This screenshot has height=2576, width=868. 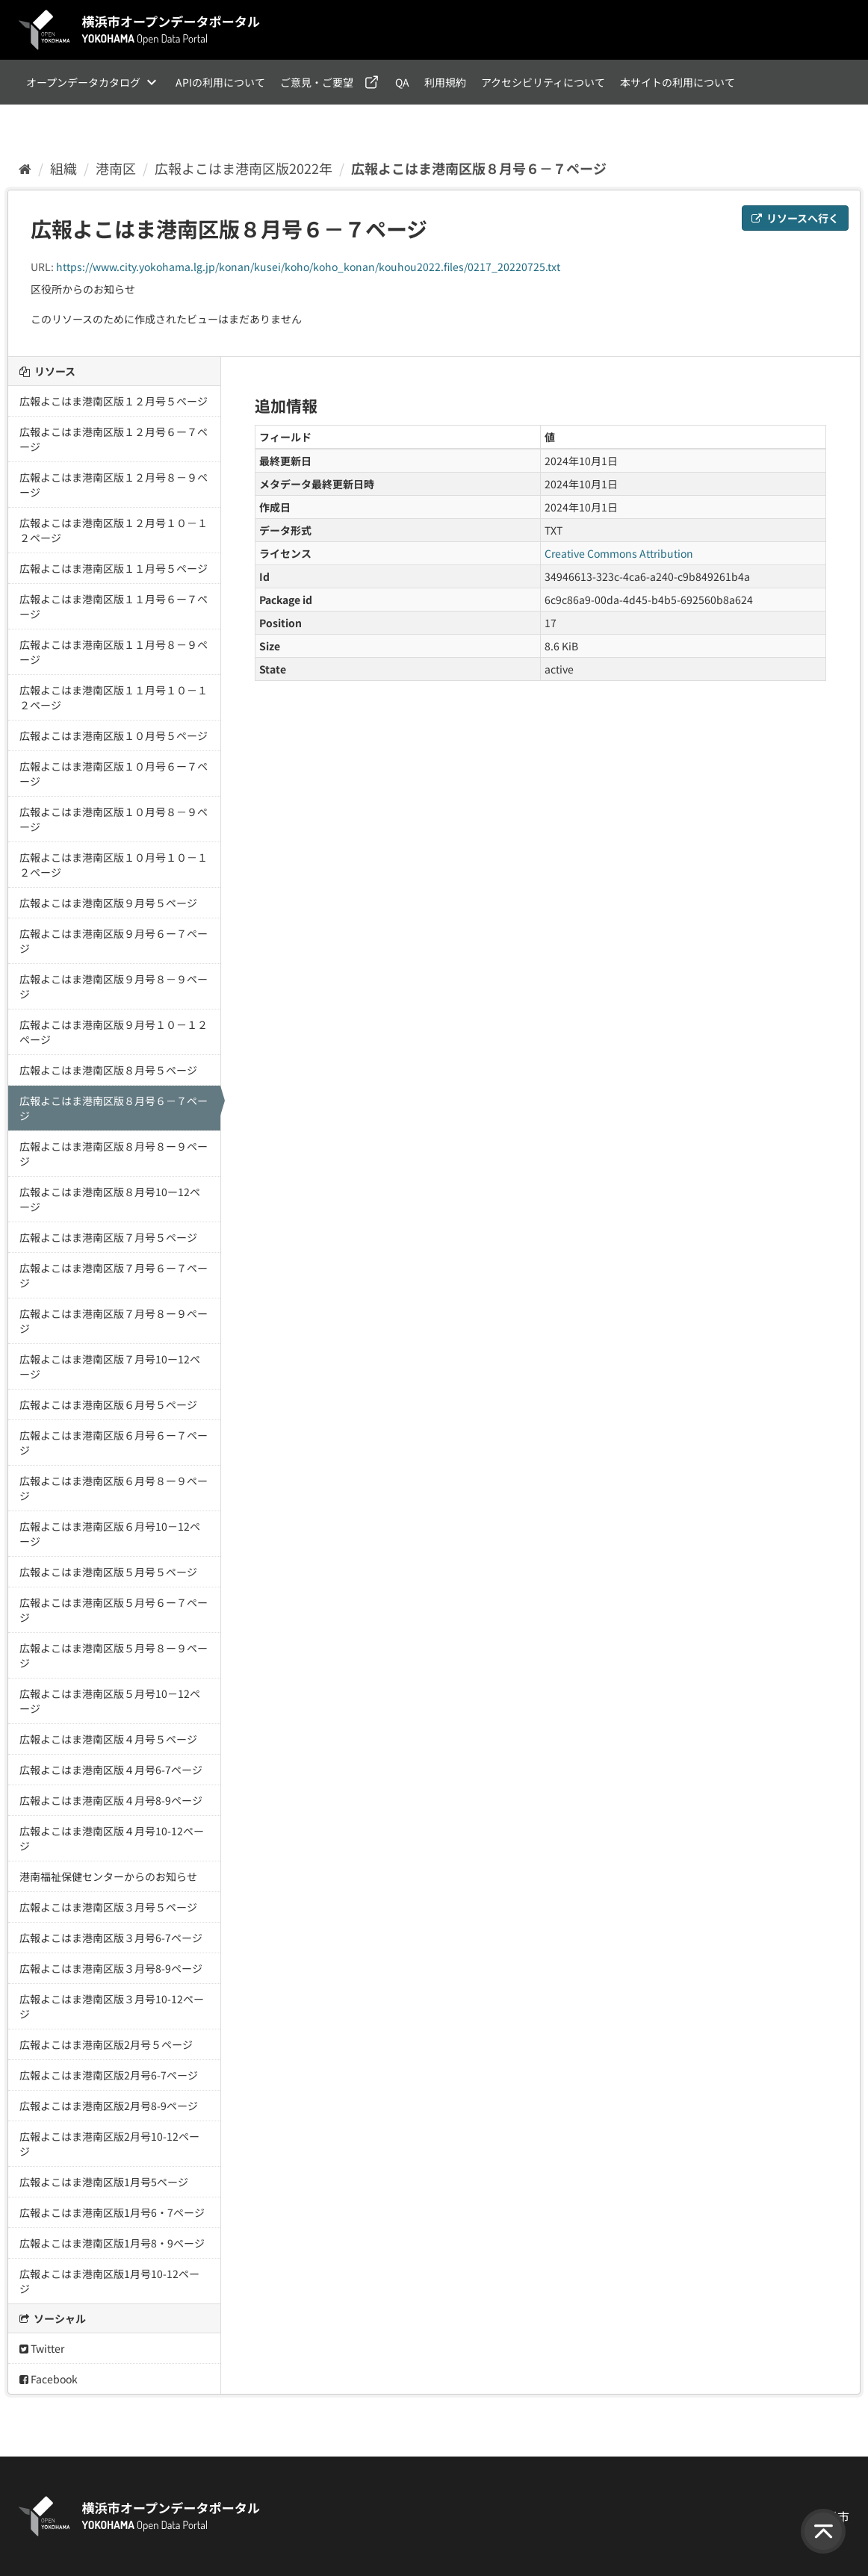 What do you see at coordinates (108, 1237) in the screenshot?
I see `広報よこはま港南区版７月号５ページ` at bounding box center [108, 1237].